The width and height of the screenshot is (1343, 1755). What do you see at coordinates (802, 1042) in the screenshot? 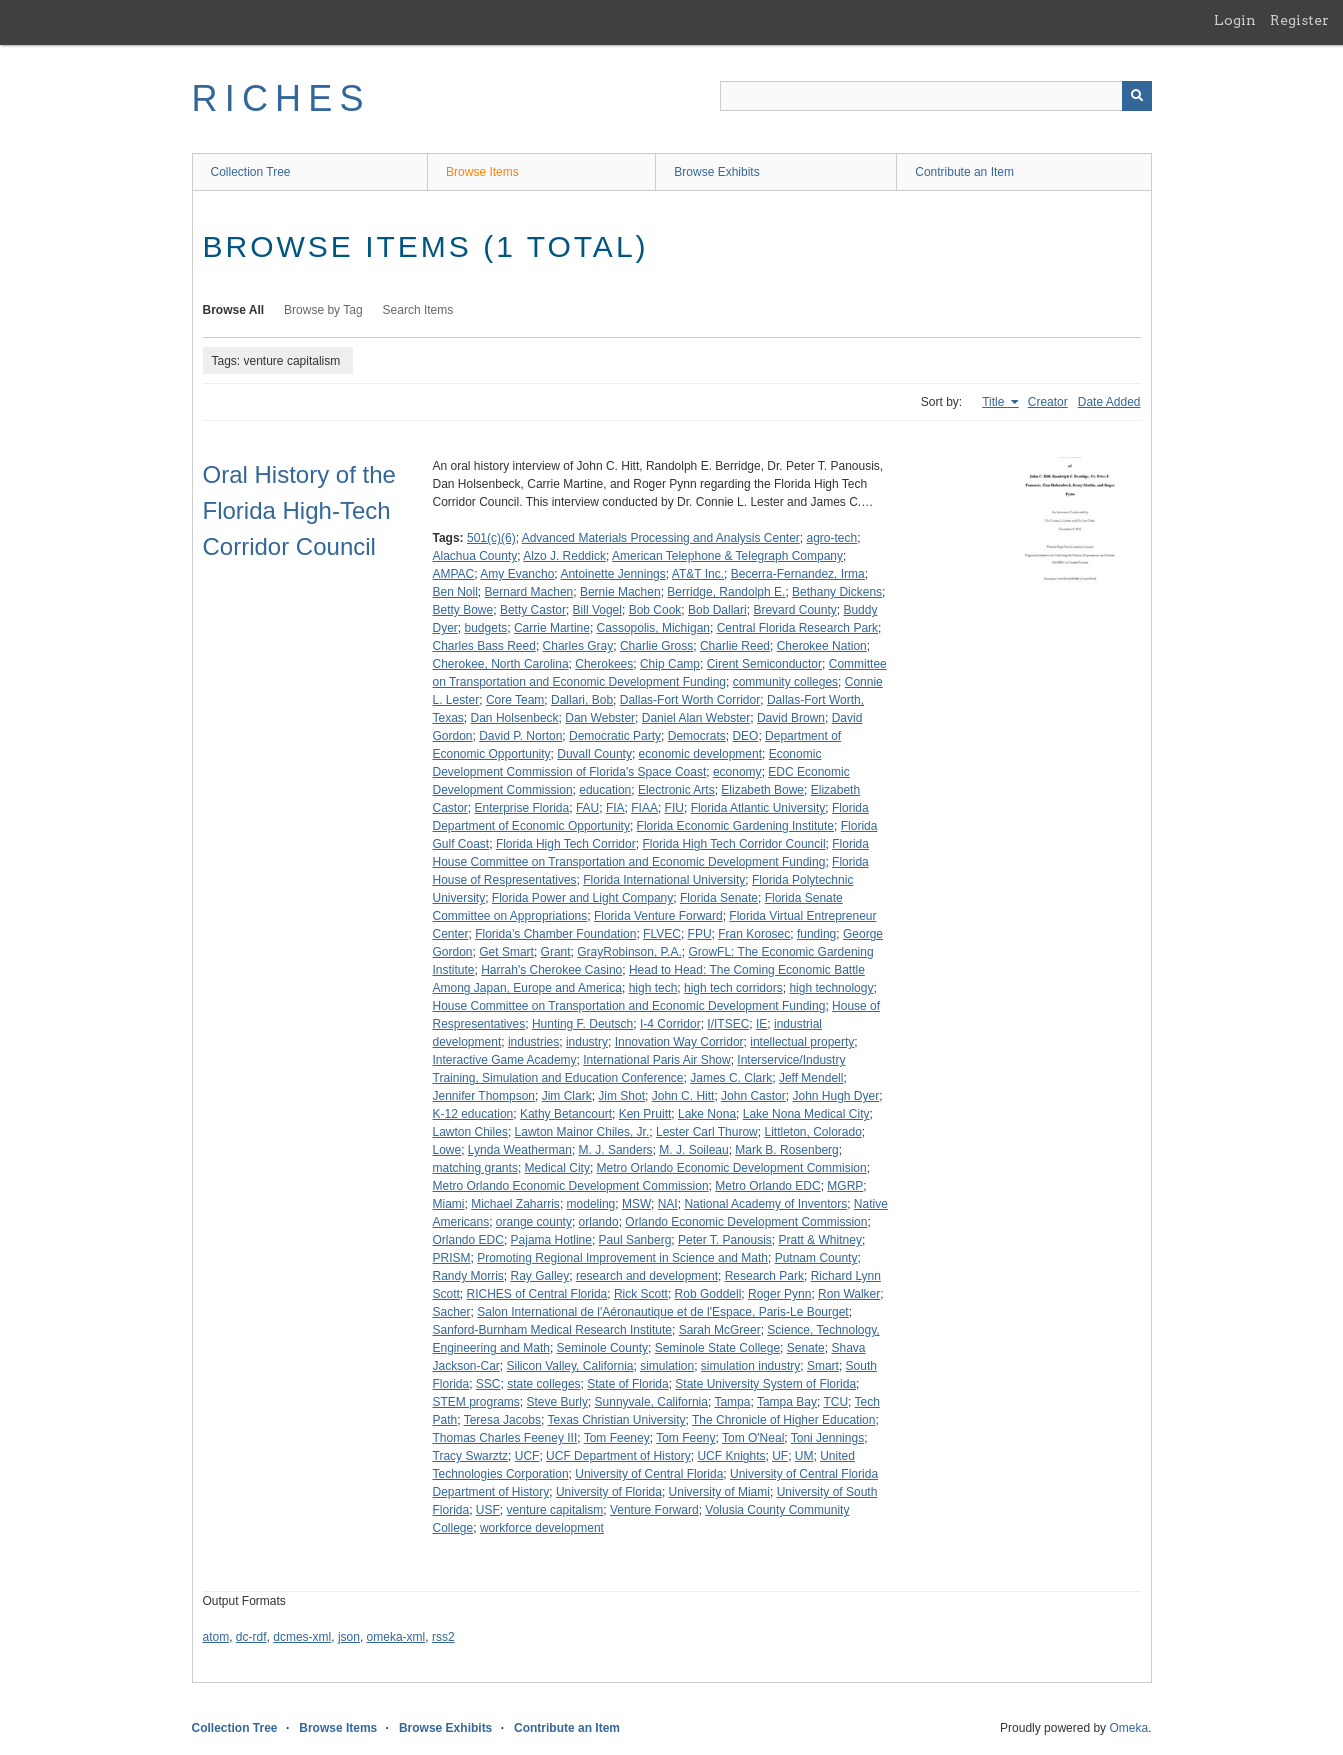
I see `intellectual property` at bounding box center [802, 1042].